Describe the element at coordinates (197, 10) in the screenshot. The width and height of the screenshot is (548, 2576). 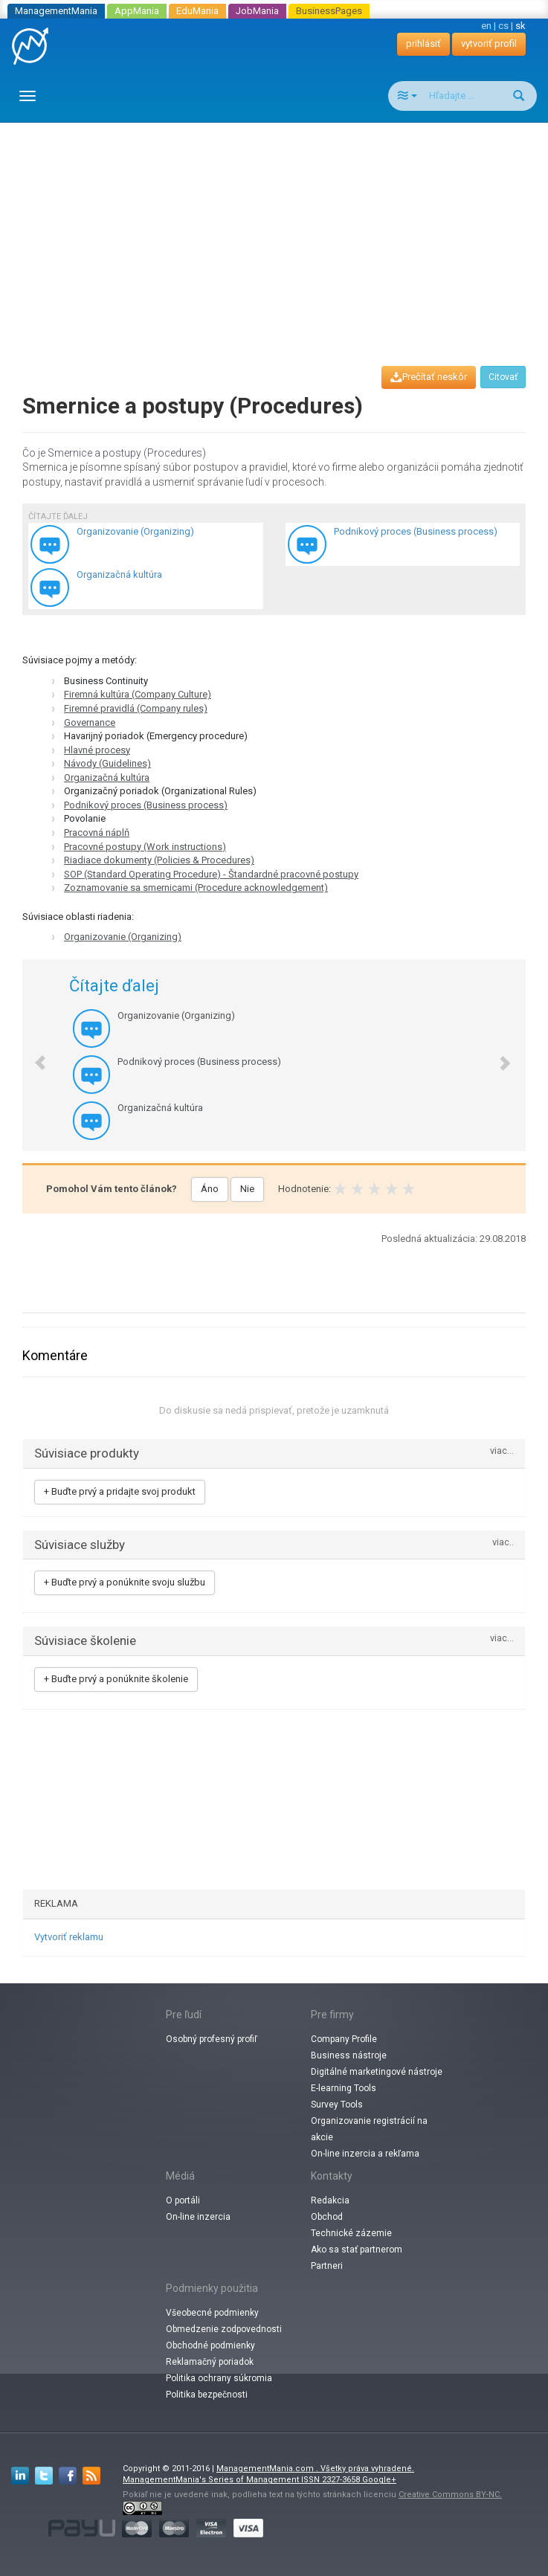
I see `EduMania` at that location.